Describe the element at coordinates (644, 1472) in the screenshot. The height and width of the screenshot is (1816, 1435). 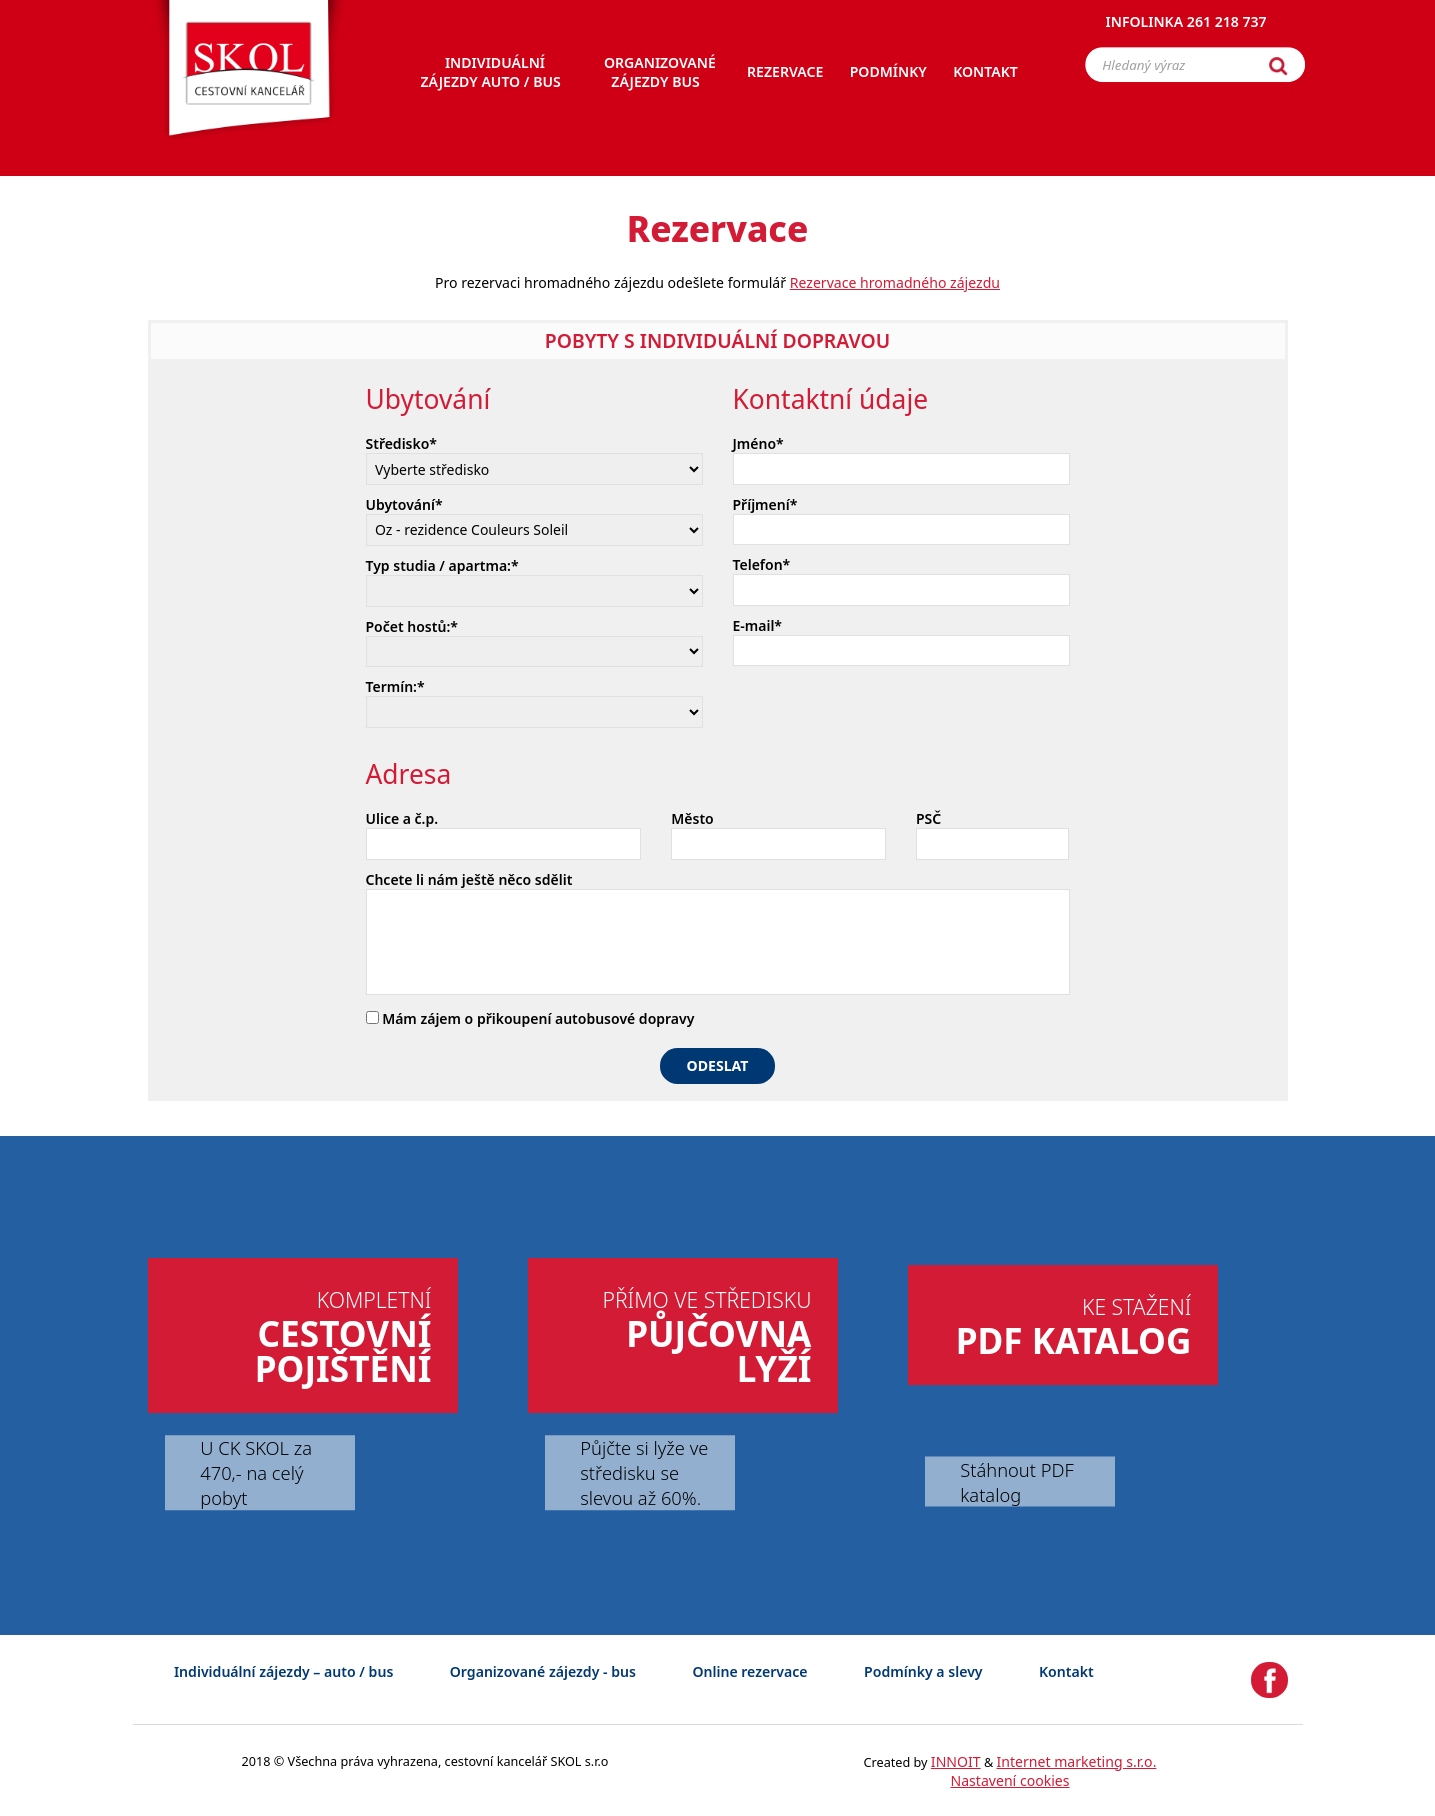
I see `Půjčte si lyže ve středisku se slevou až 60%.` at that location.